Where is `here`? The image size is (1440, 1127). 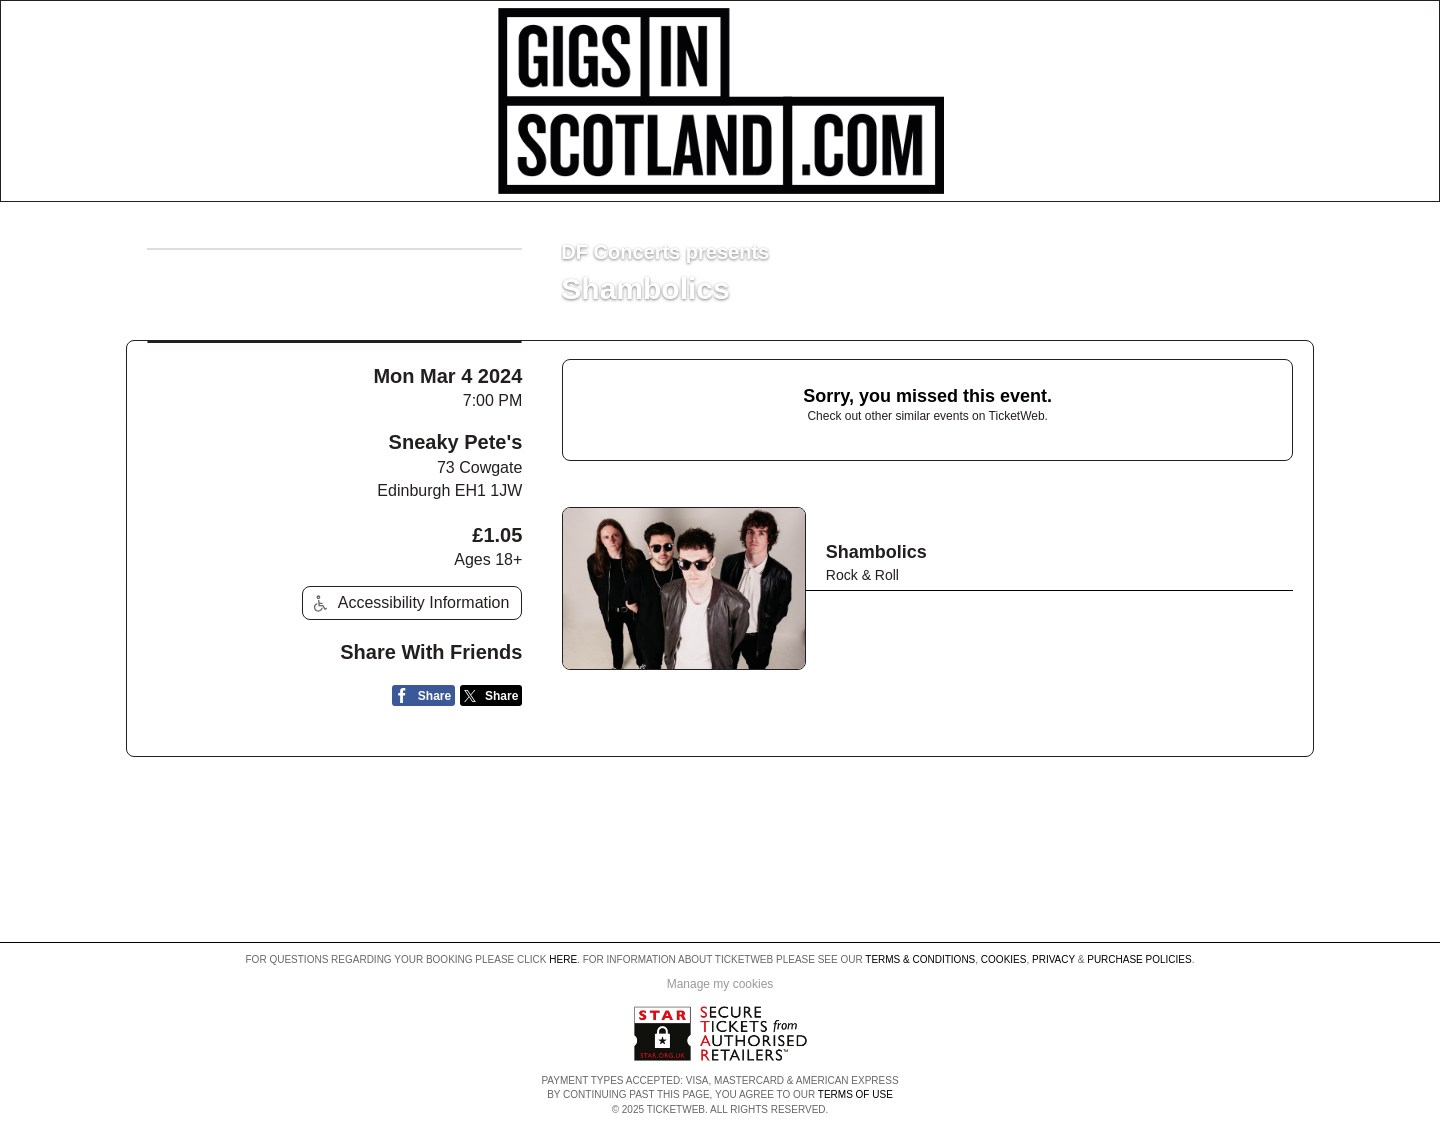 here is located at coordinates (563, 959).